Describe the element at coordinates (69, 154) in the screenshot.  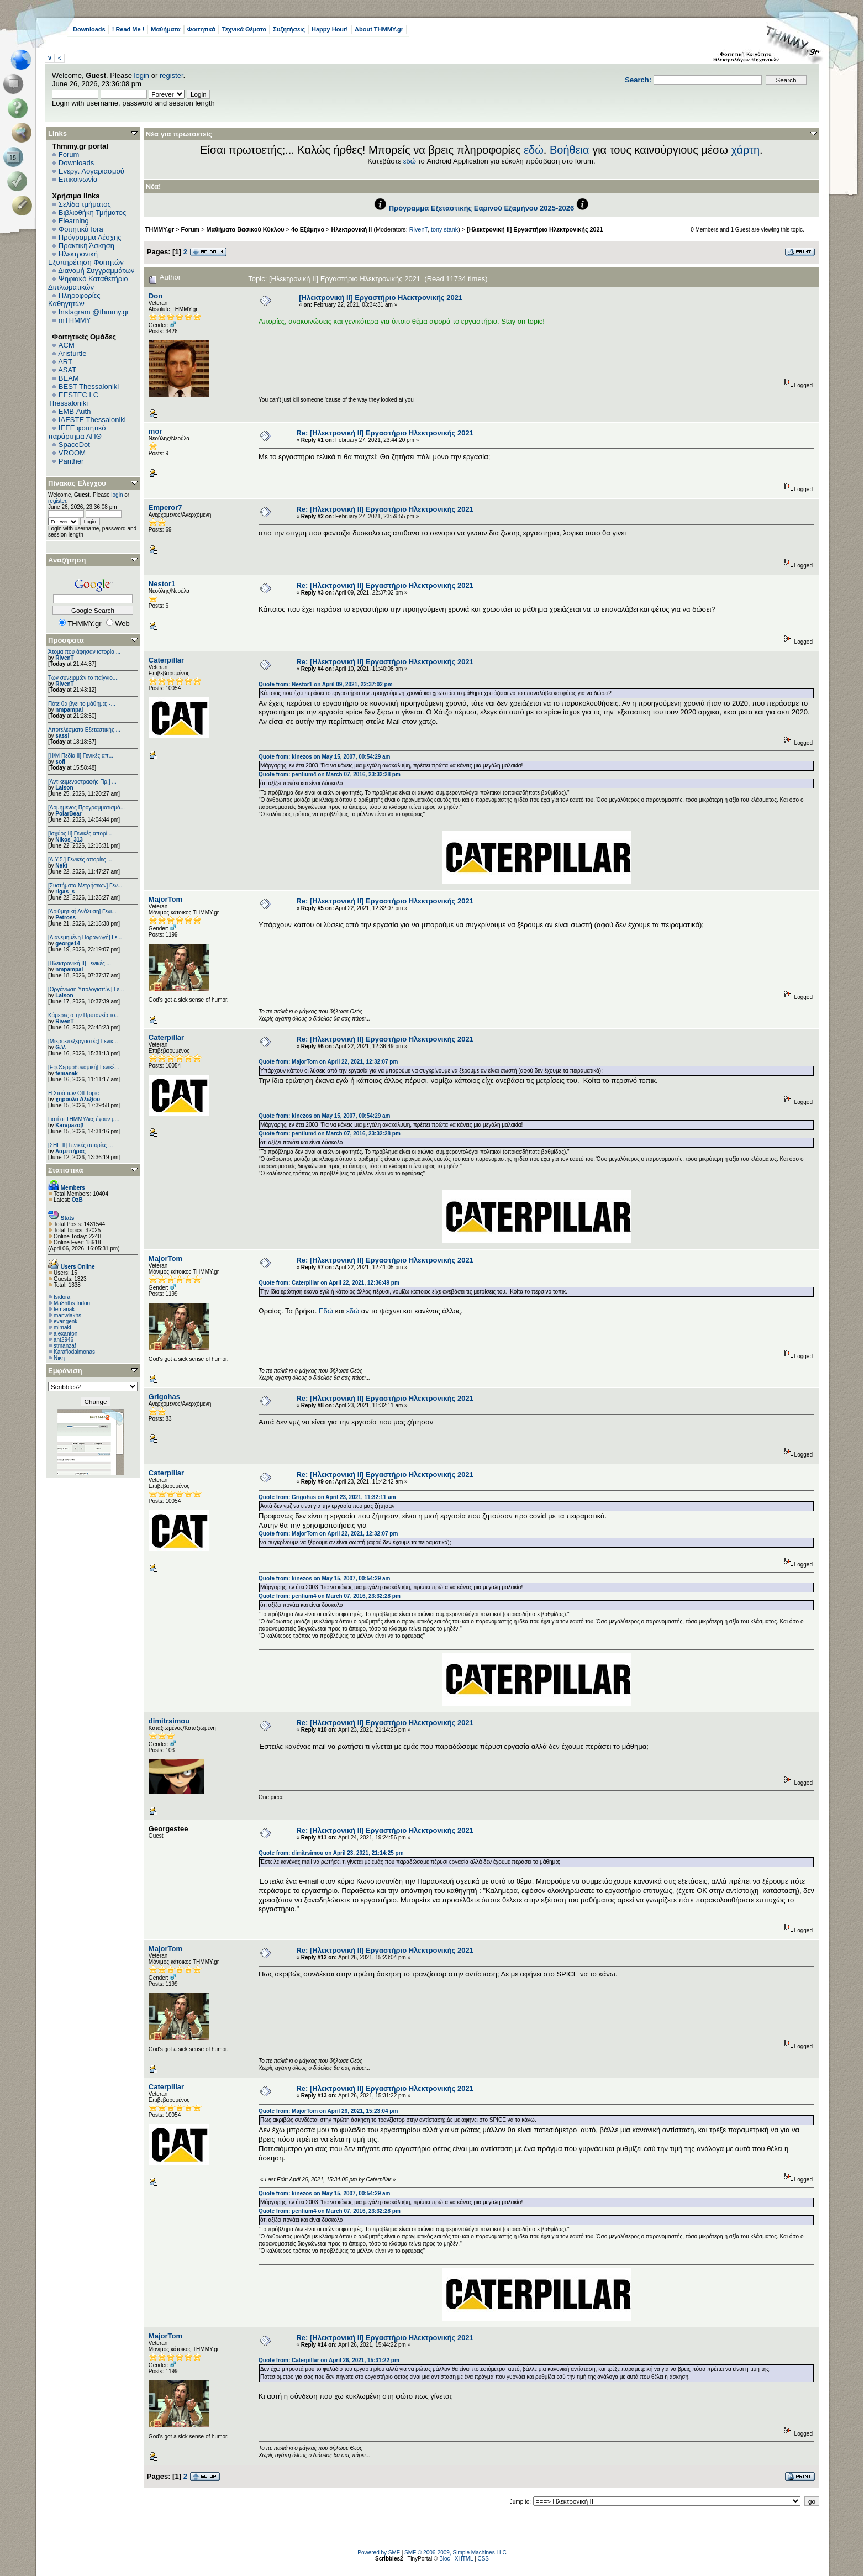
I see `Forum` at that location.